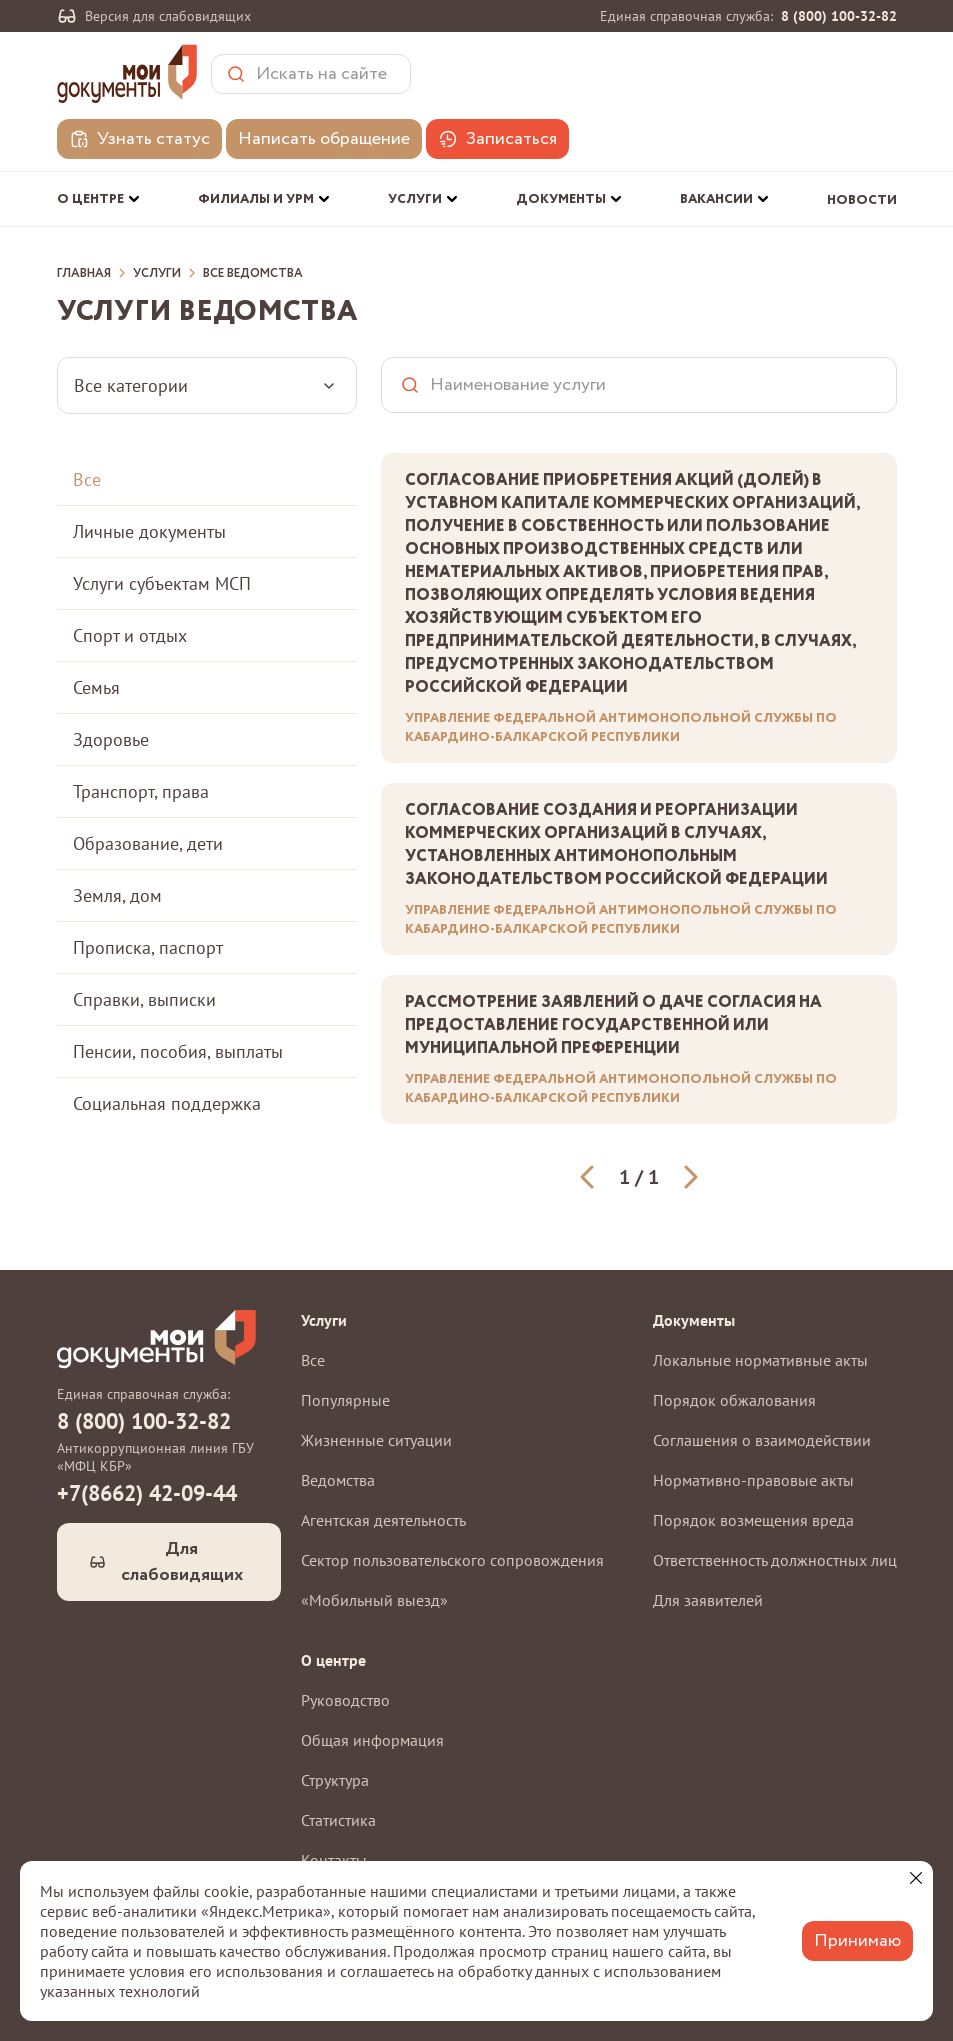 This screenshot has width=953, height=2041. I want to click on Личные документы, so click(149, 531).